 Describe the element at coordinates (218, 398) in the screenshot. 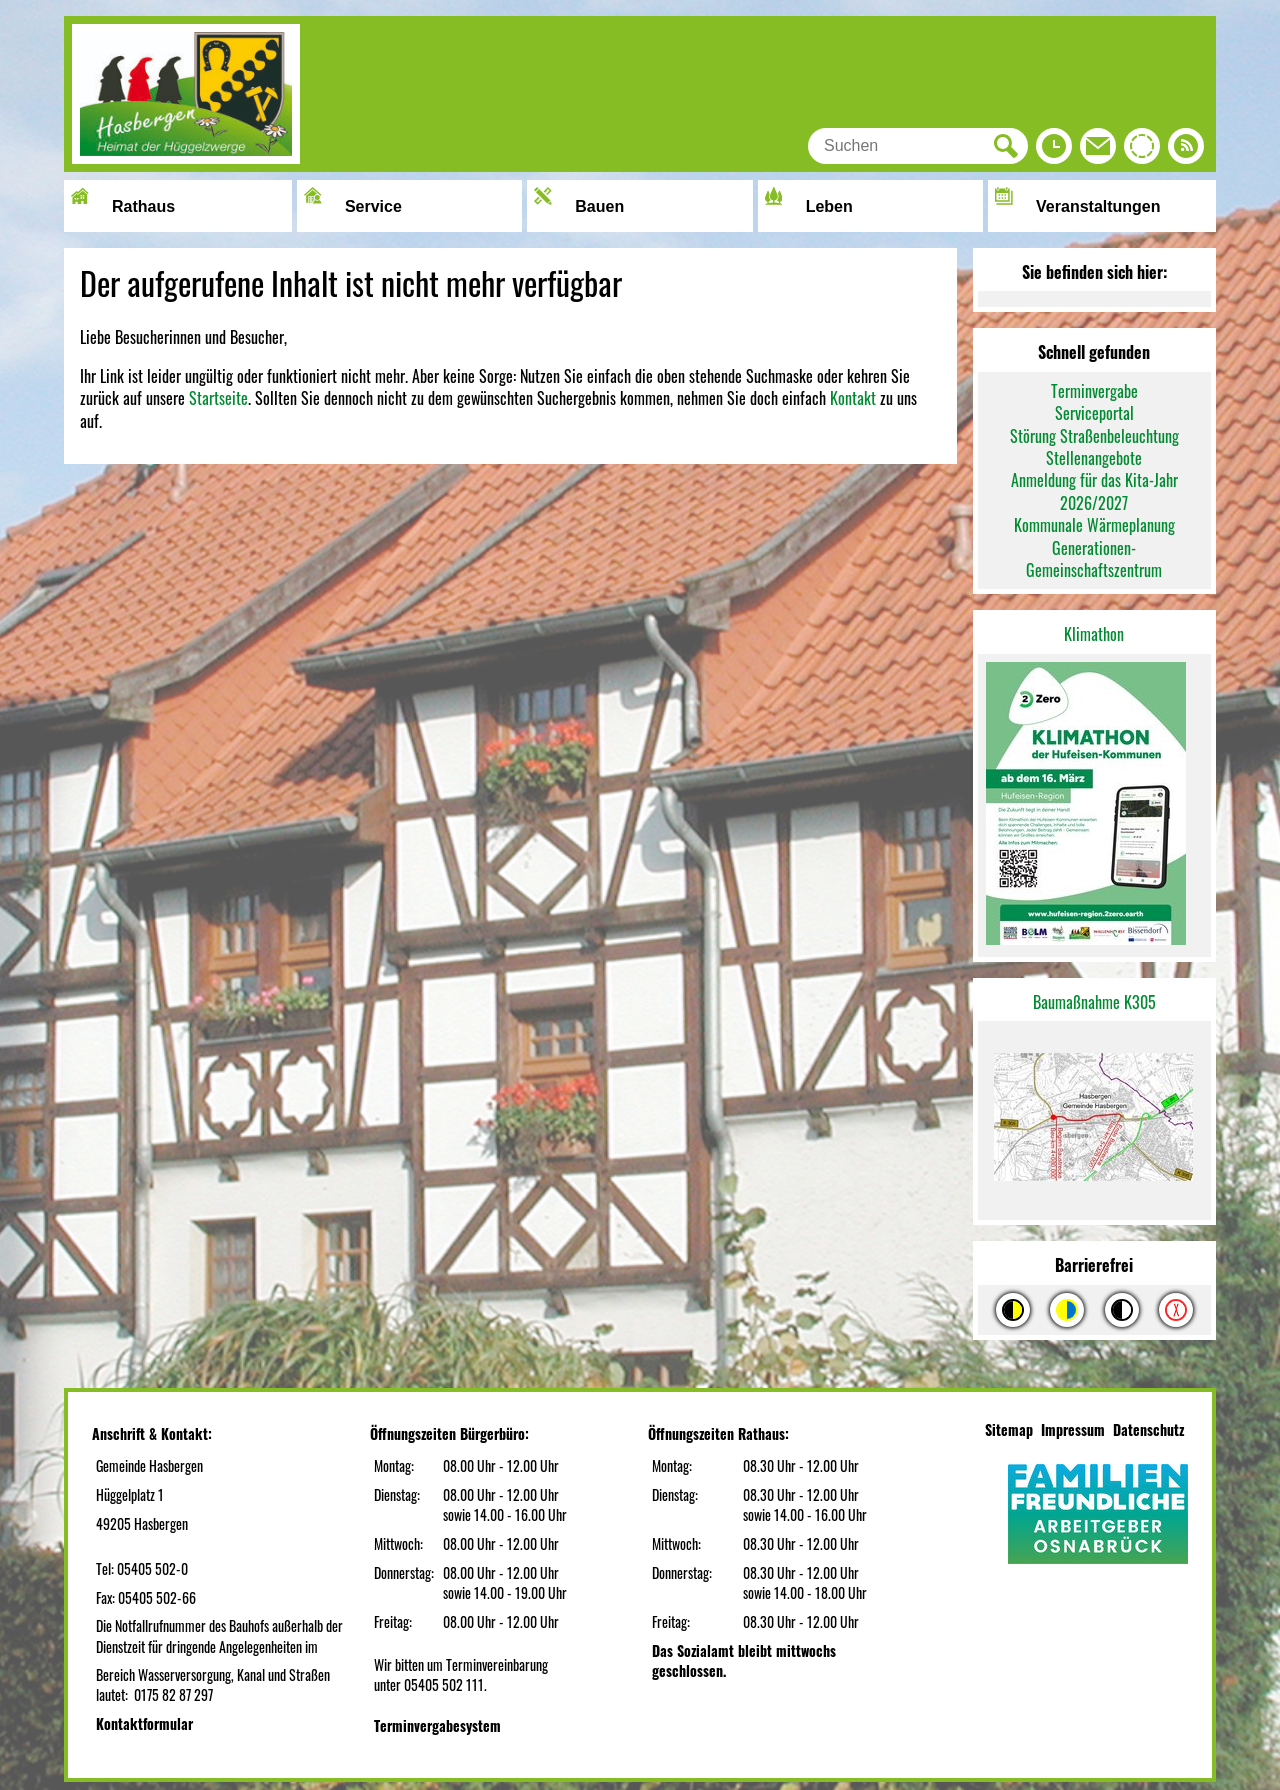

I see `Startseite` at that location.